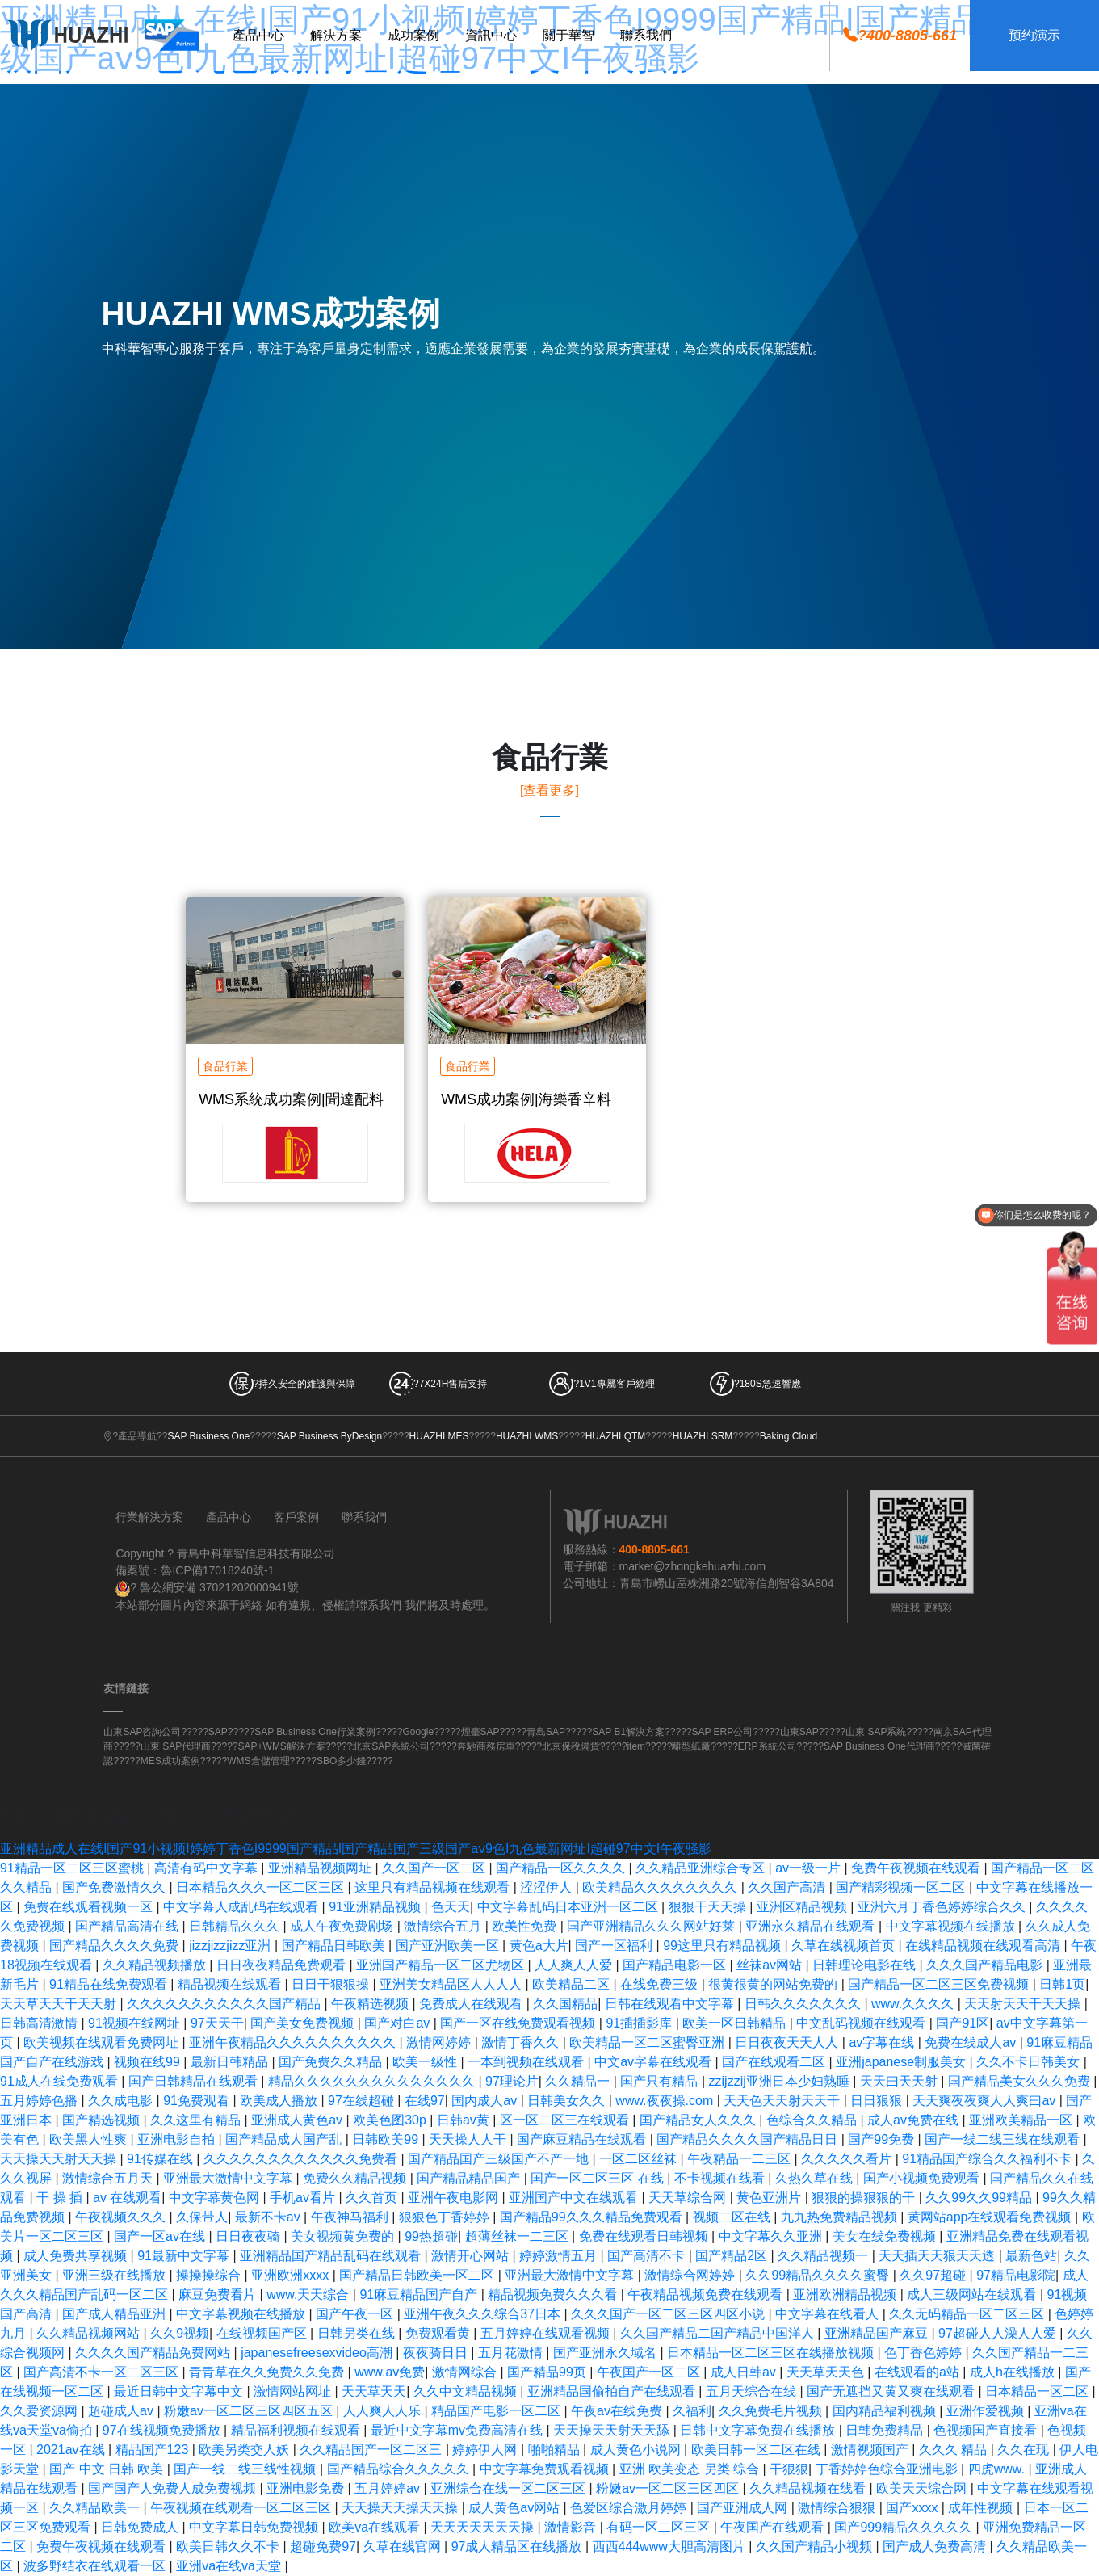  What do you see at coordinates (356, 2178) in the screenshot?
I see `免费久久精品视频` at bounding box center [356, 2178].